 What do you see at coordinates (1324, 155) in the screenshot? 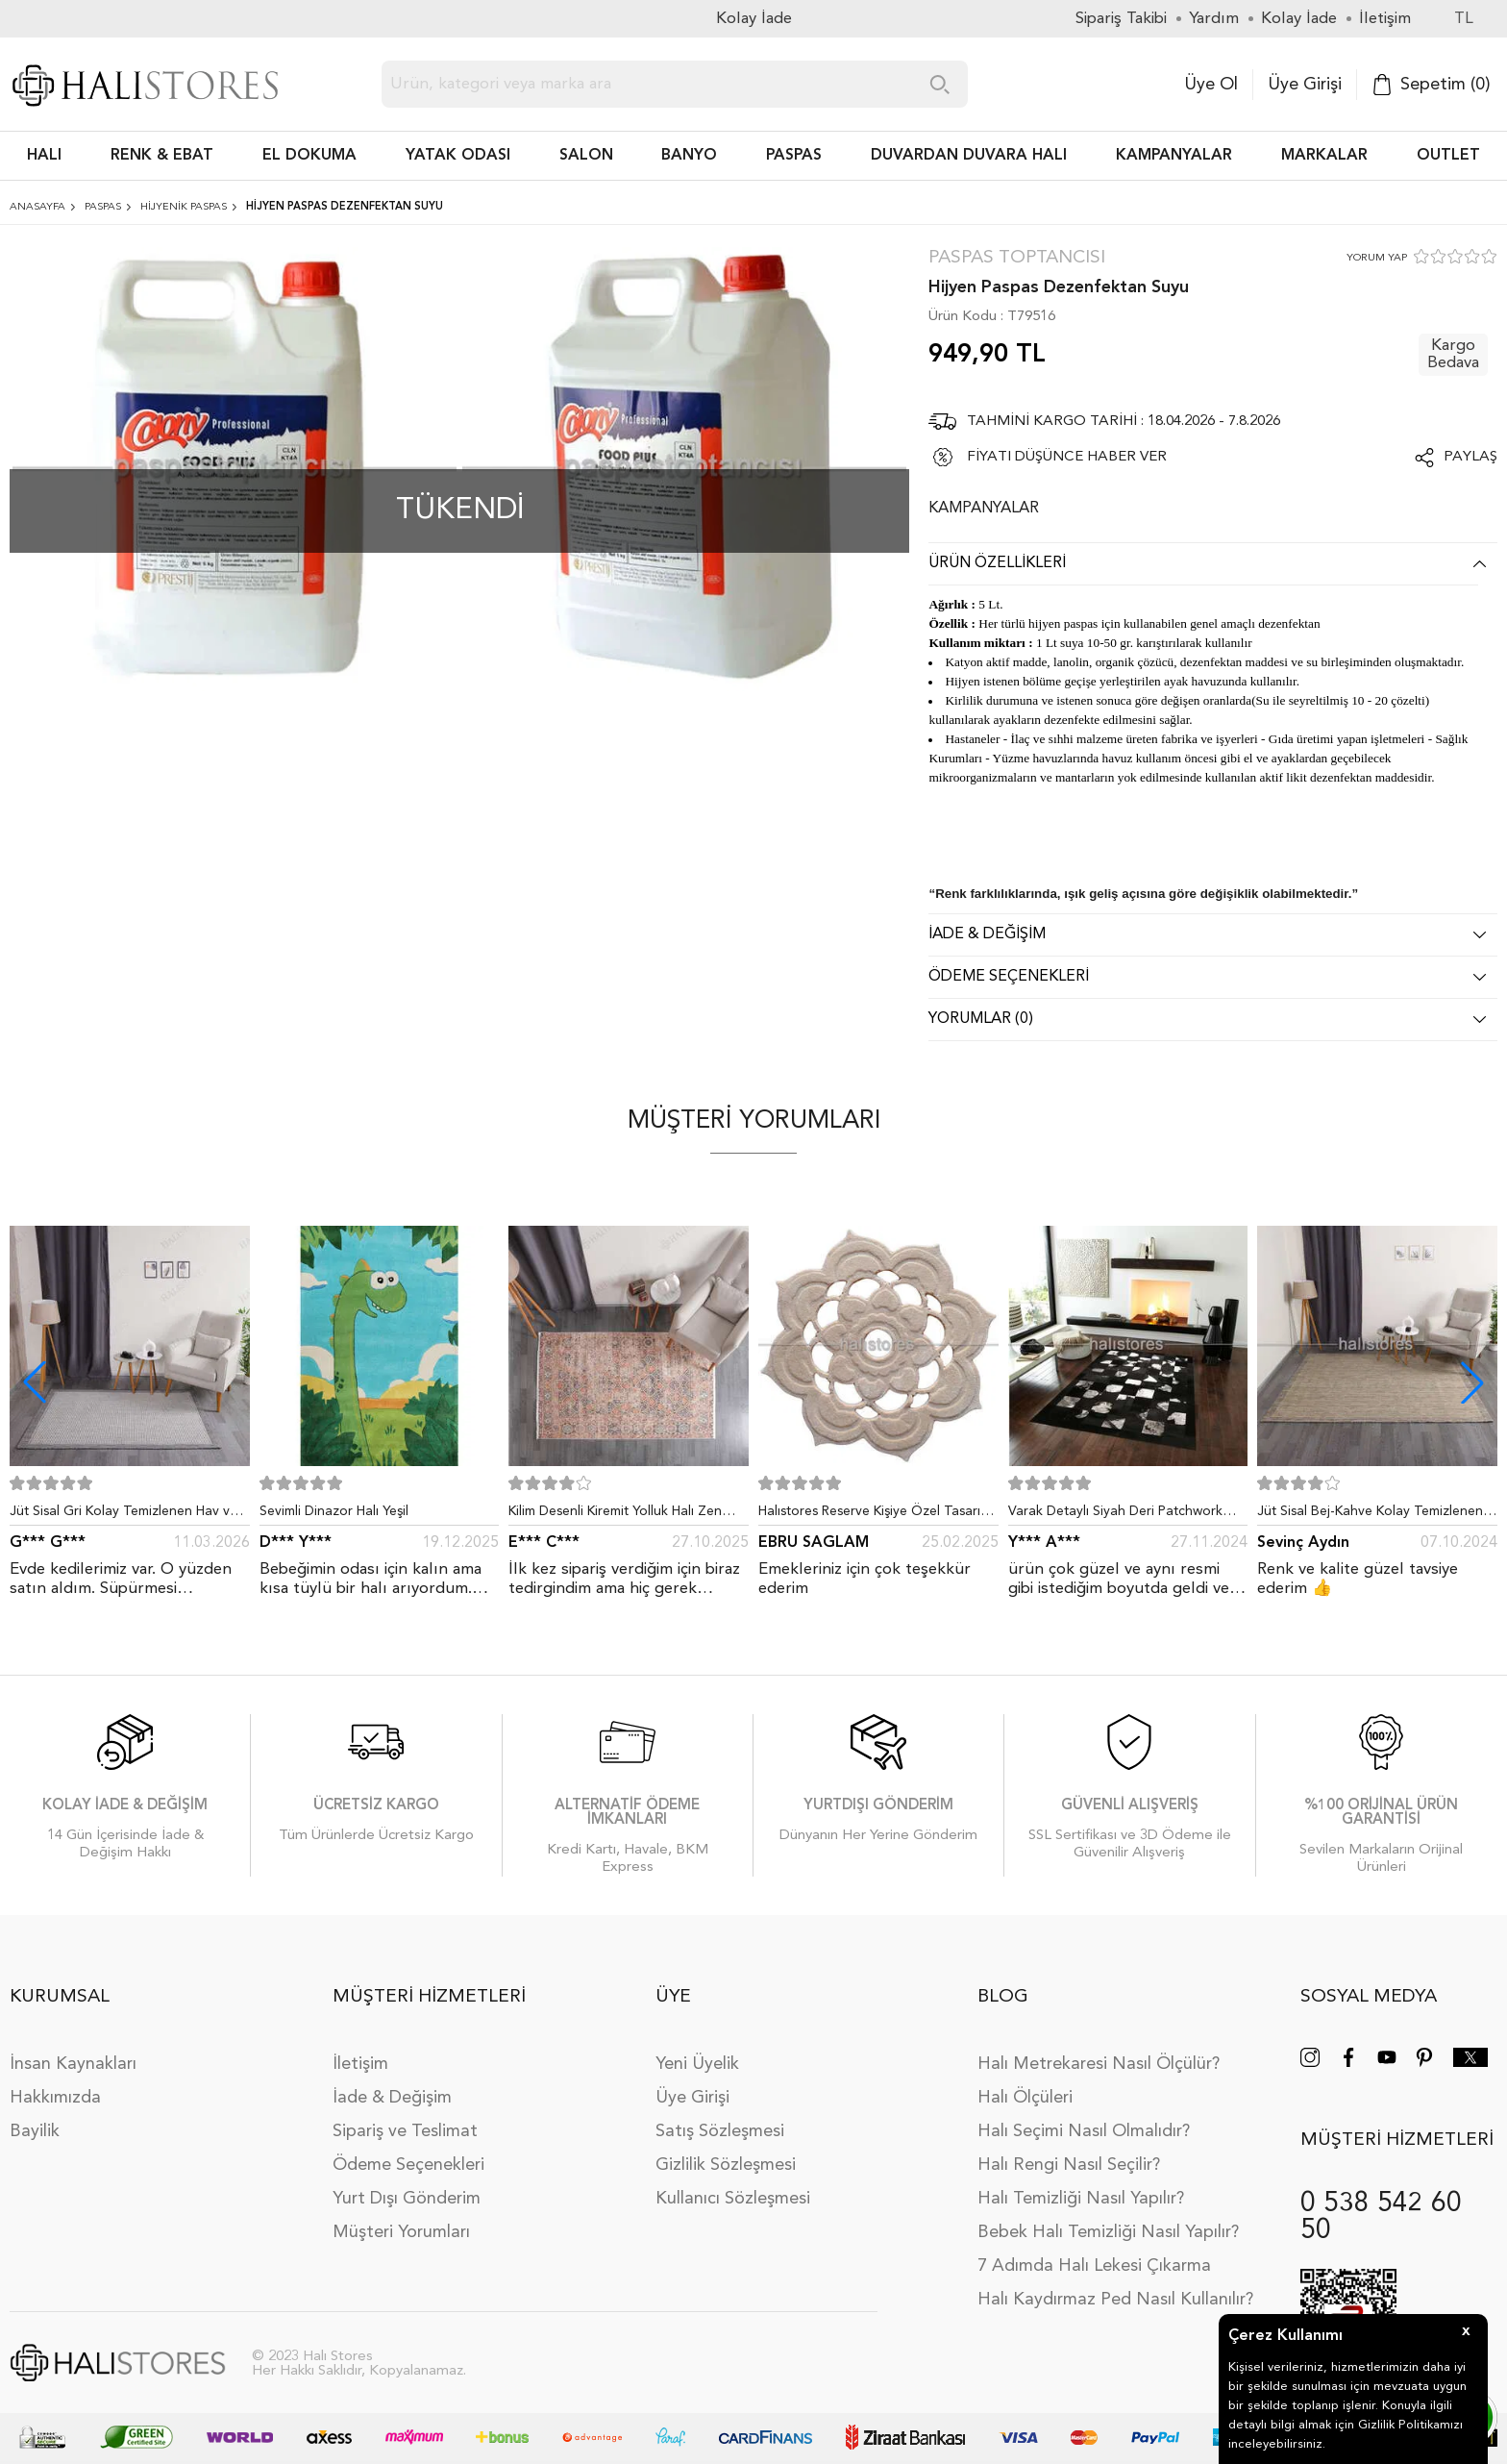
I see `Markalar` at bounding box center [1324, 155].